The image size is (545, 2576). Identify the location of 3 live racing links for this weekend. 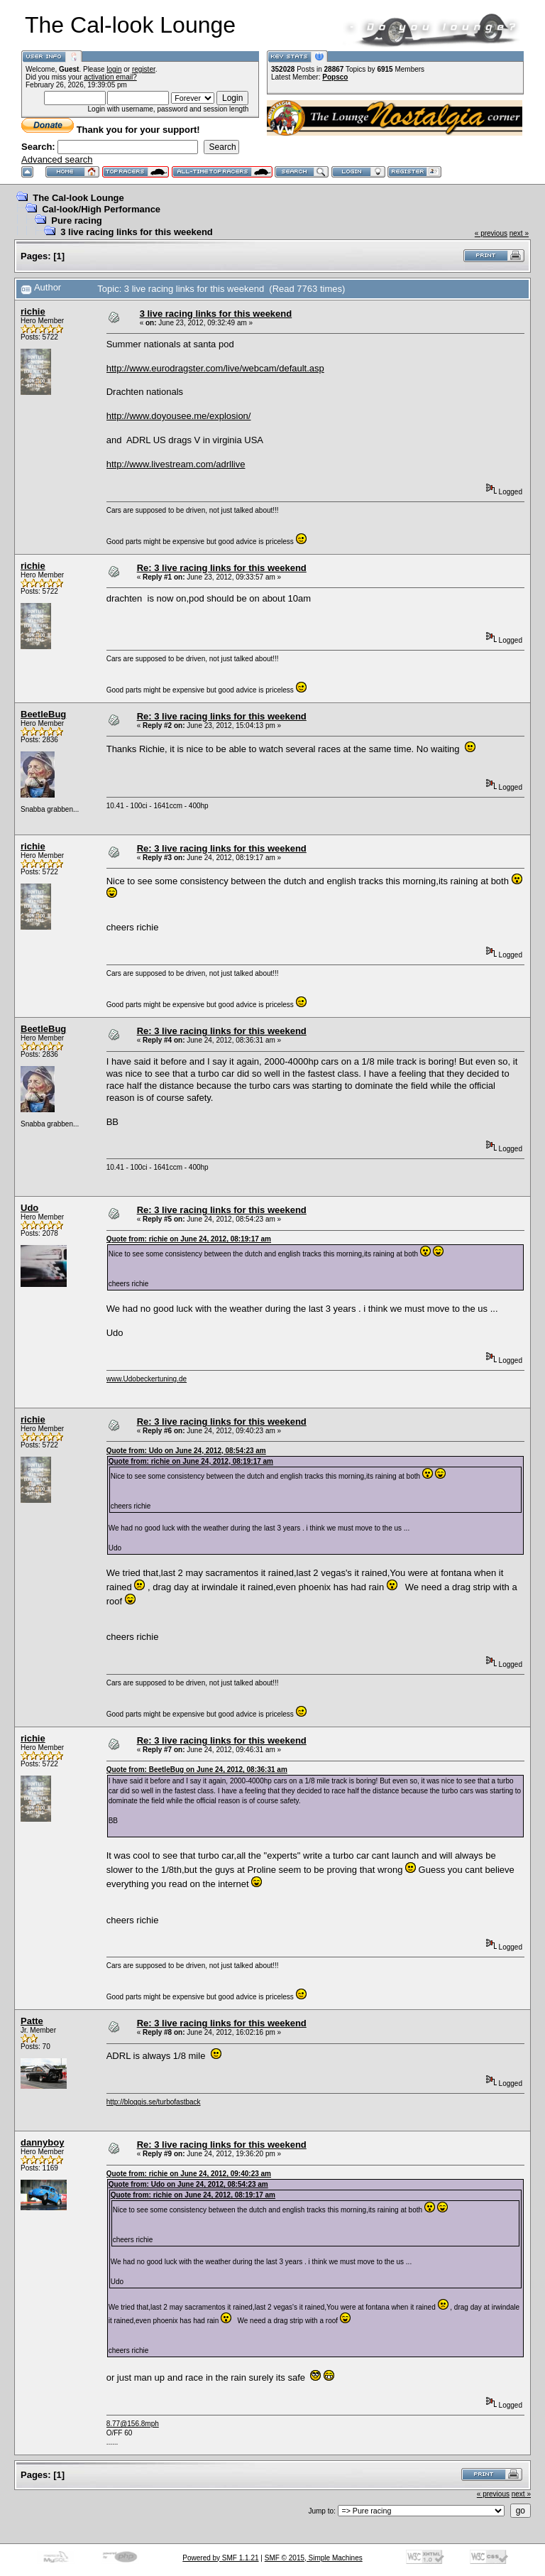
(136, 232).